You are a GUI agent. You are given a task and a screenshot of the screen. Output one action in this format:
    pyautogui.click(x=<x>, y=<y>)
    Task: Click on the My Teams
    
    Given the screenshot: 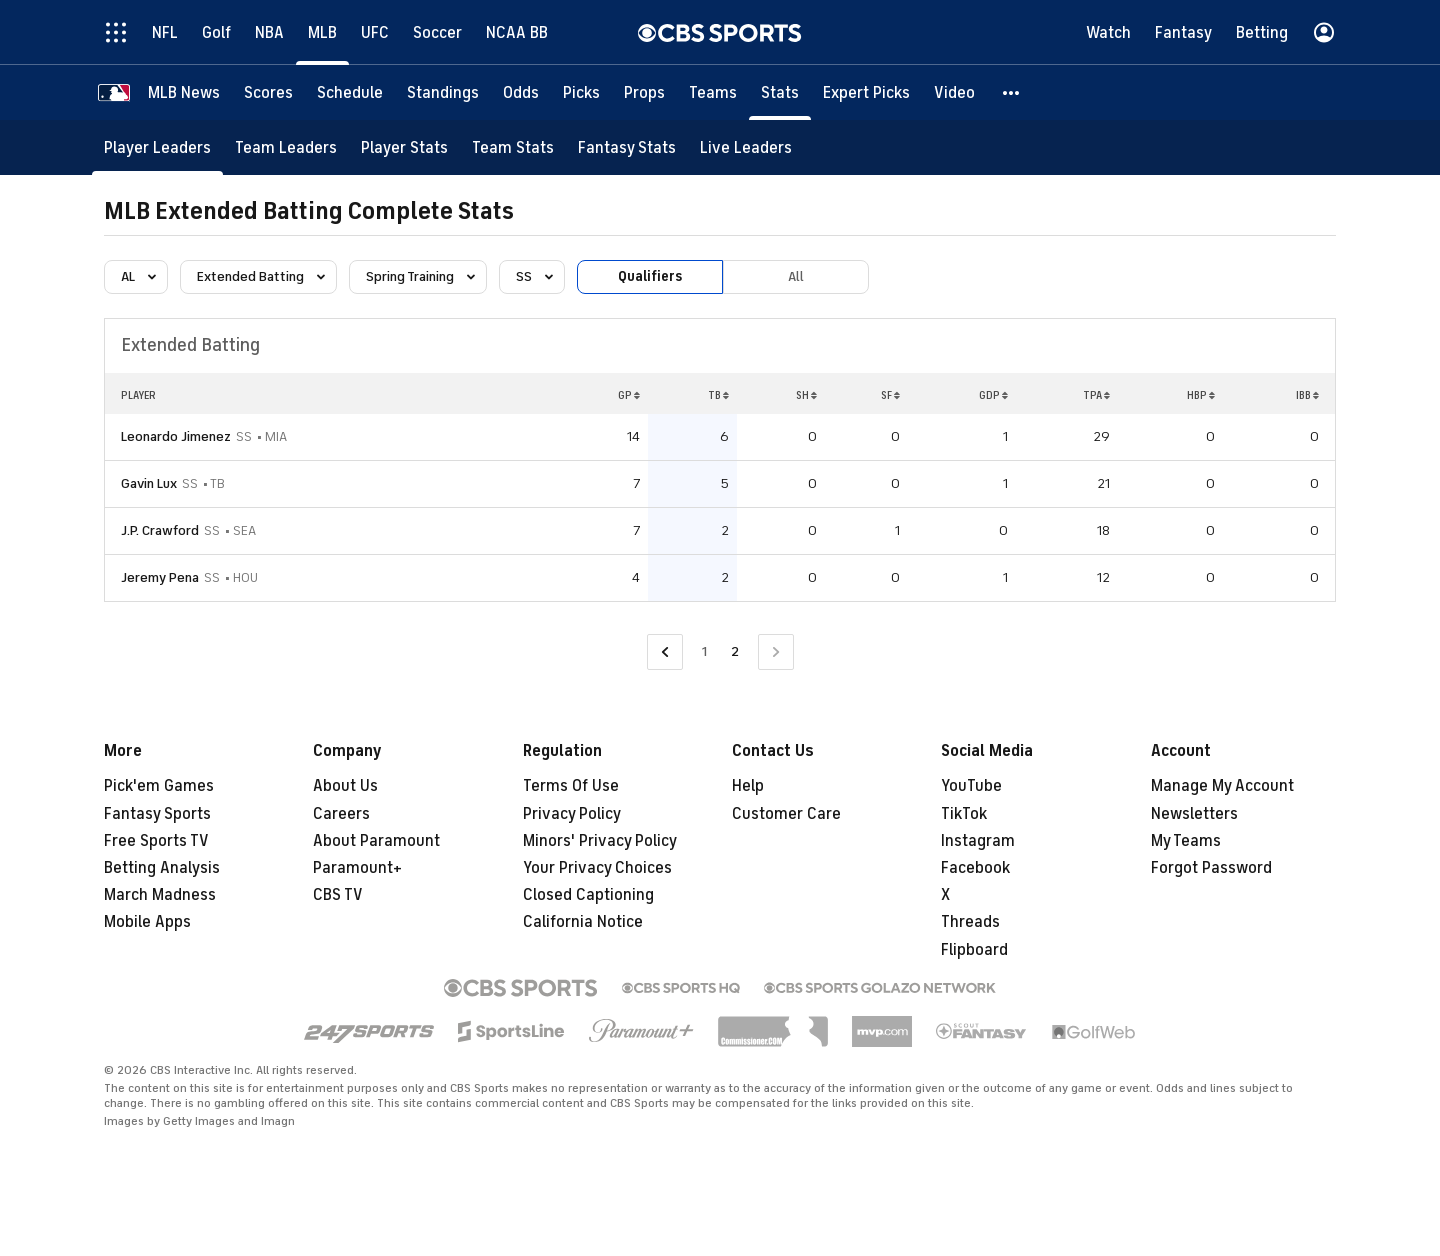 What is the action you would take?
    pyautogui.click(x=1186, y=841)
    